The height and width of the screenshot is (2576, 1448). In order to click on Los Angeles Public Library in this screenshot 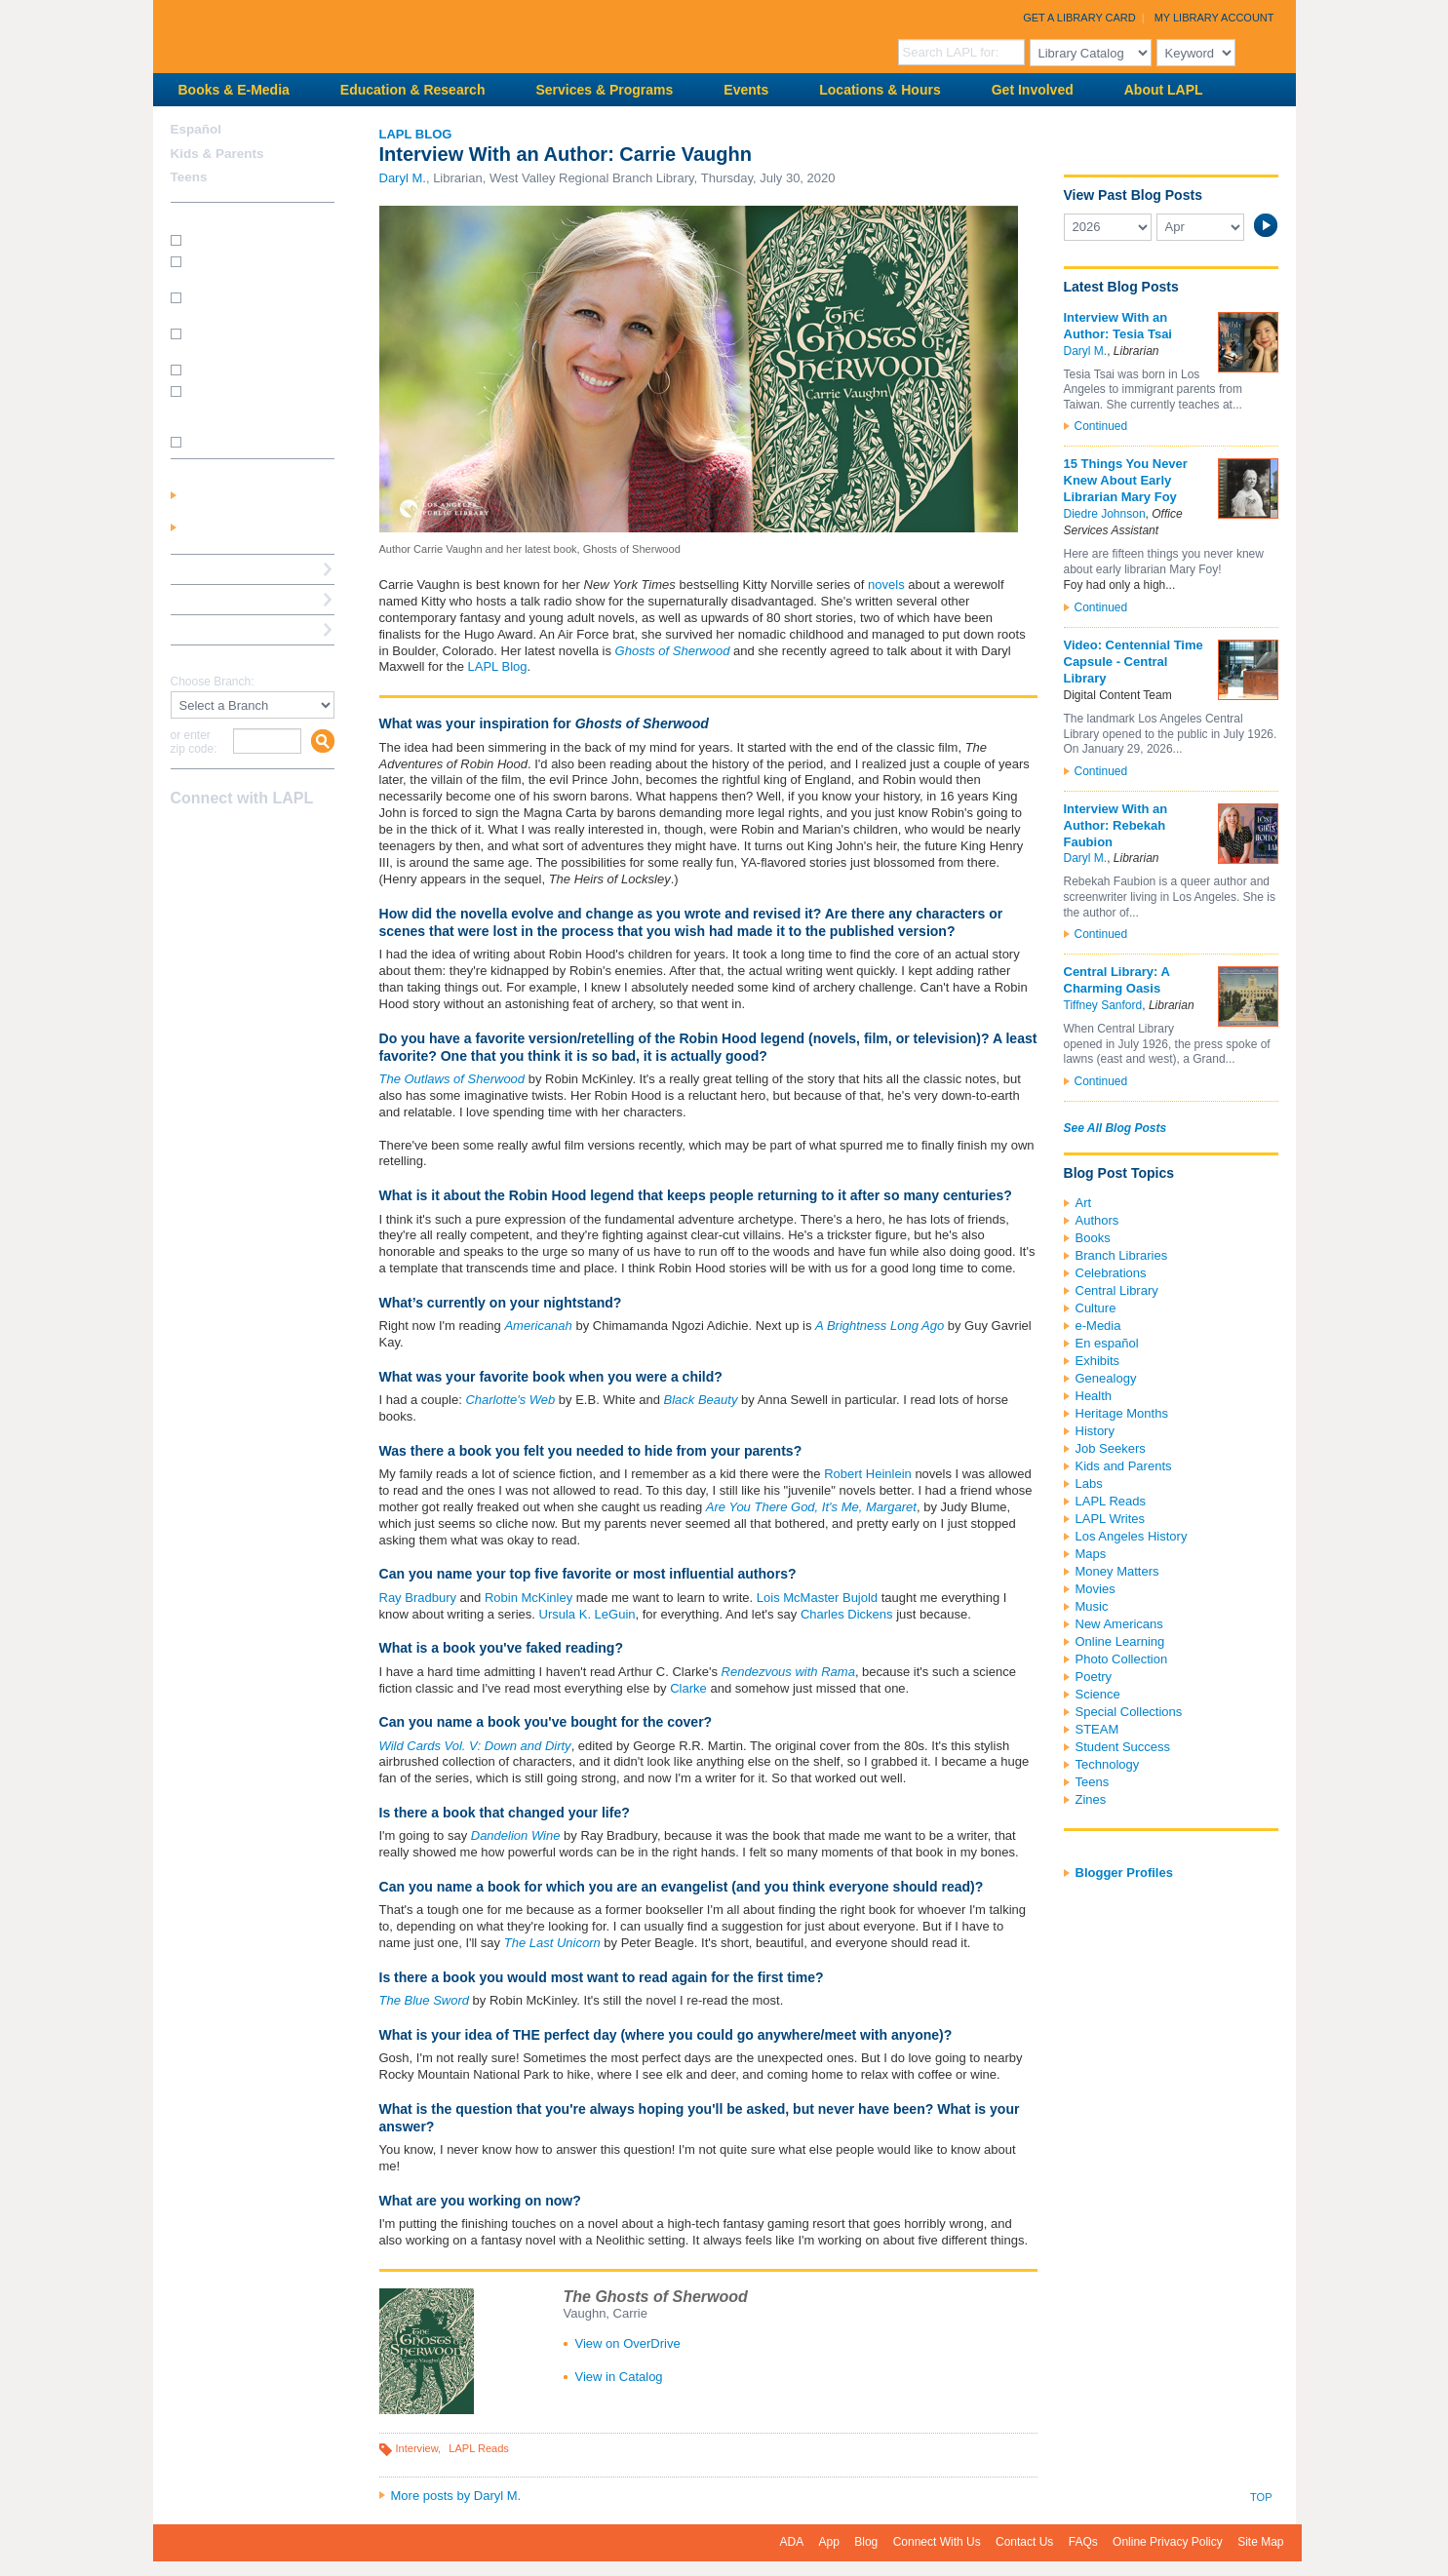, I will do `click(393, 34)`.